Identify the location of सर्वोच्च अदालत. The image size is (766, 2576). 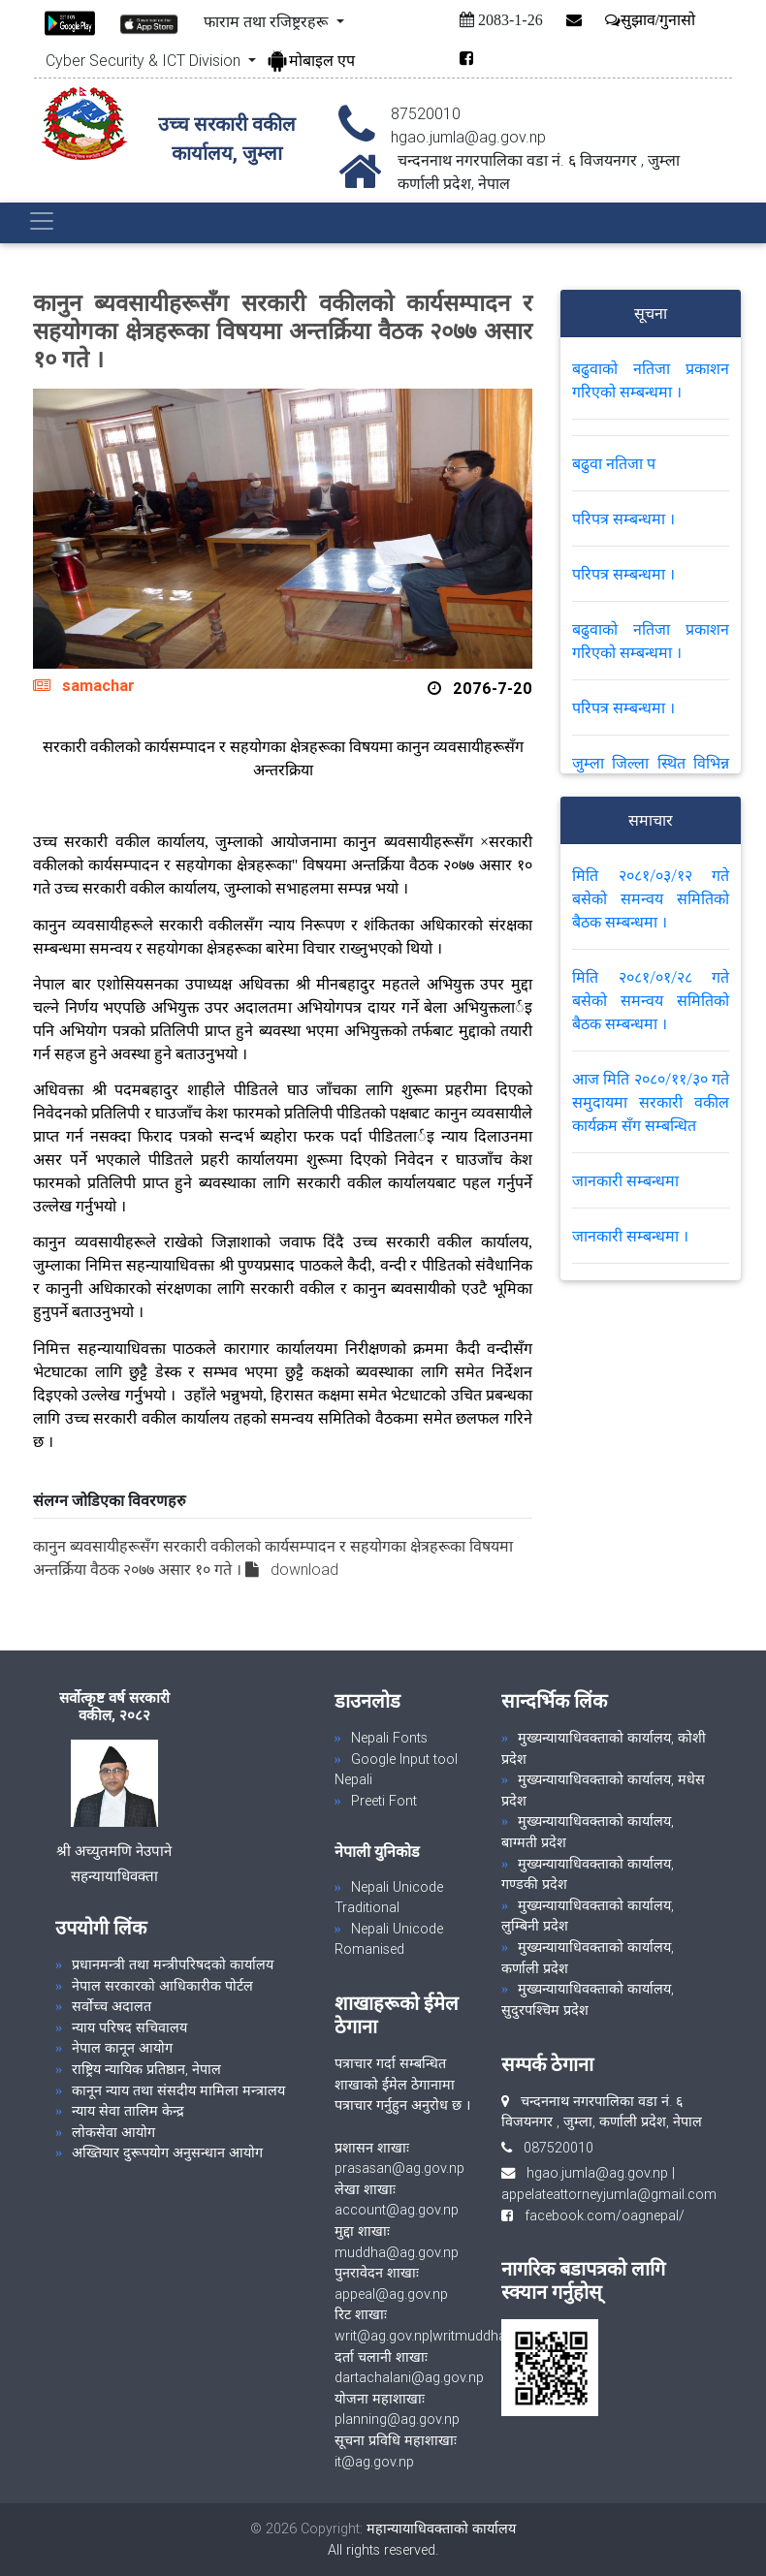
(111, 2006).